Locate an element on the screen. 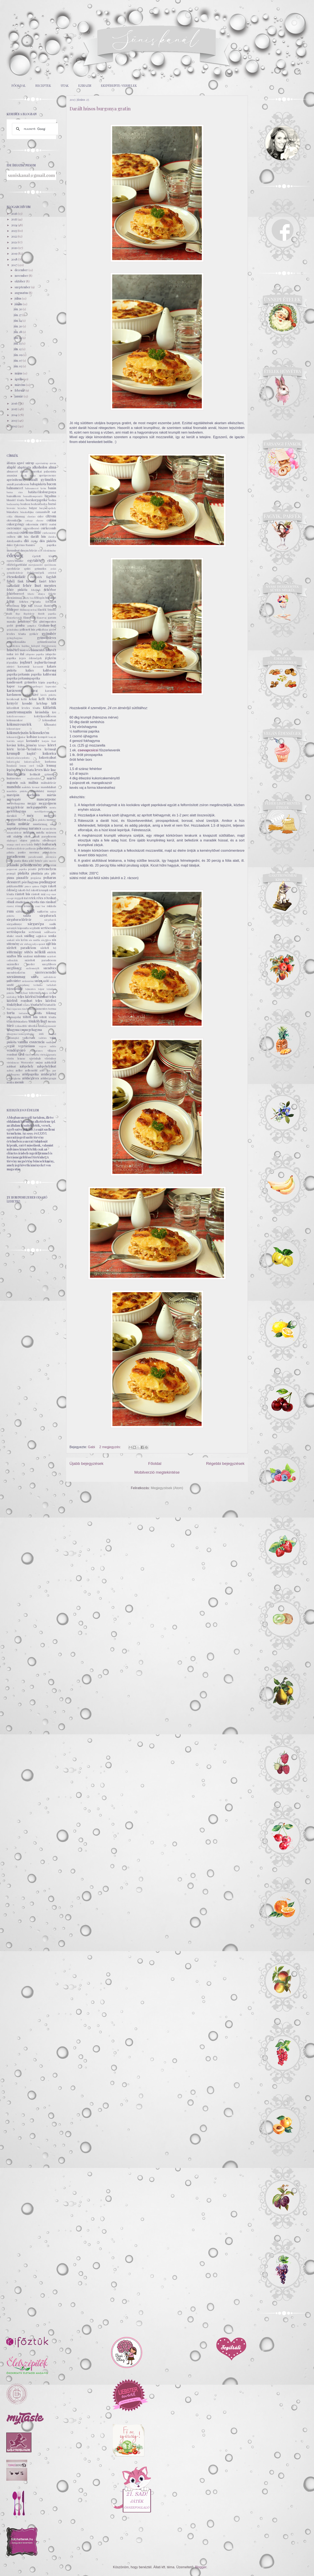 This screenshot has height=2576, width=314. október is located at coordinates (20, 281).